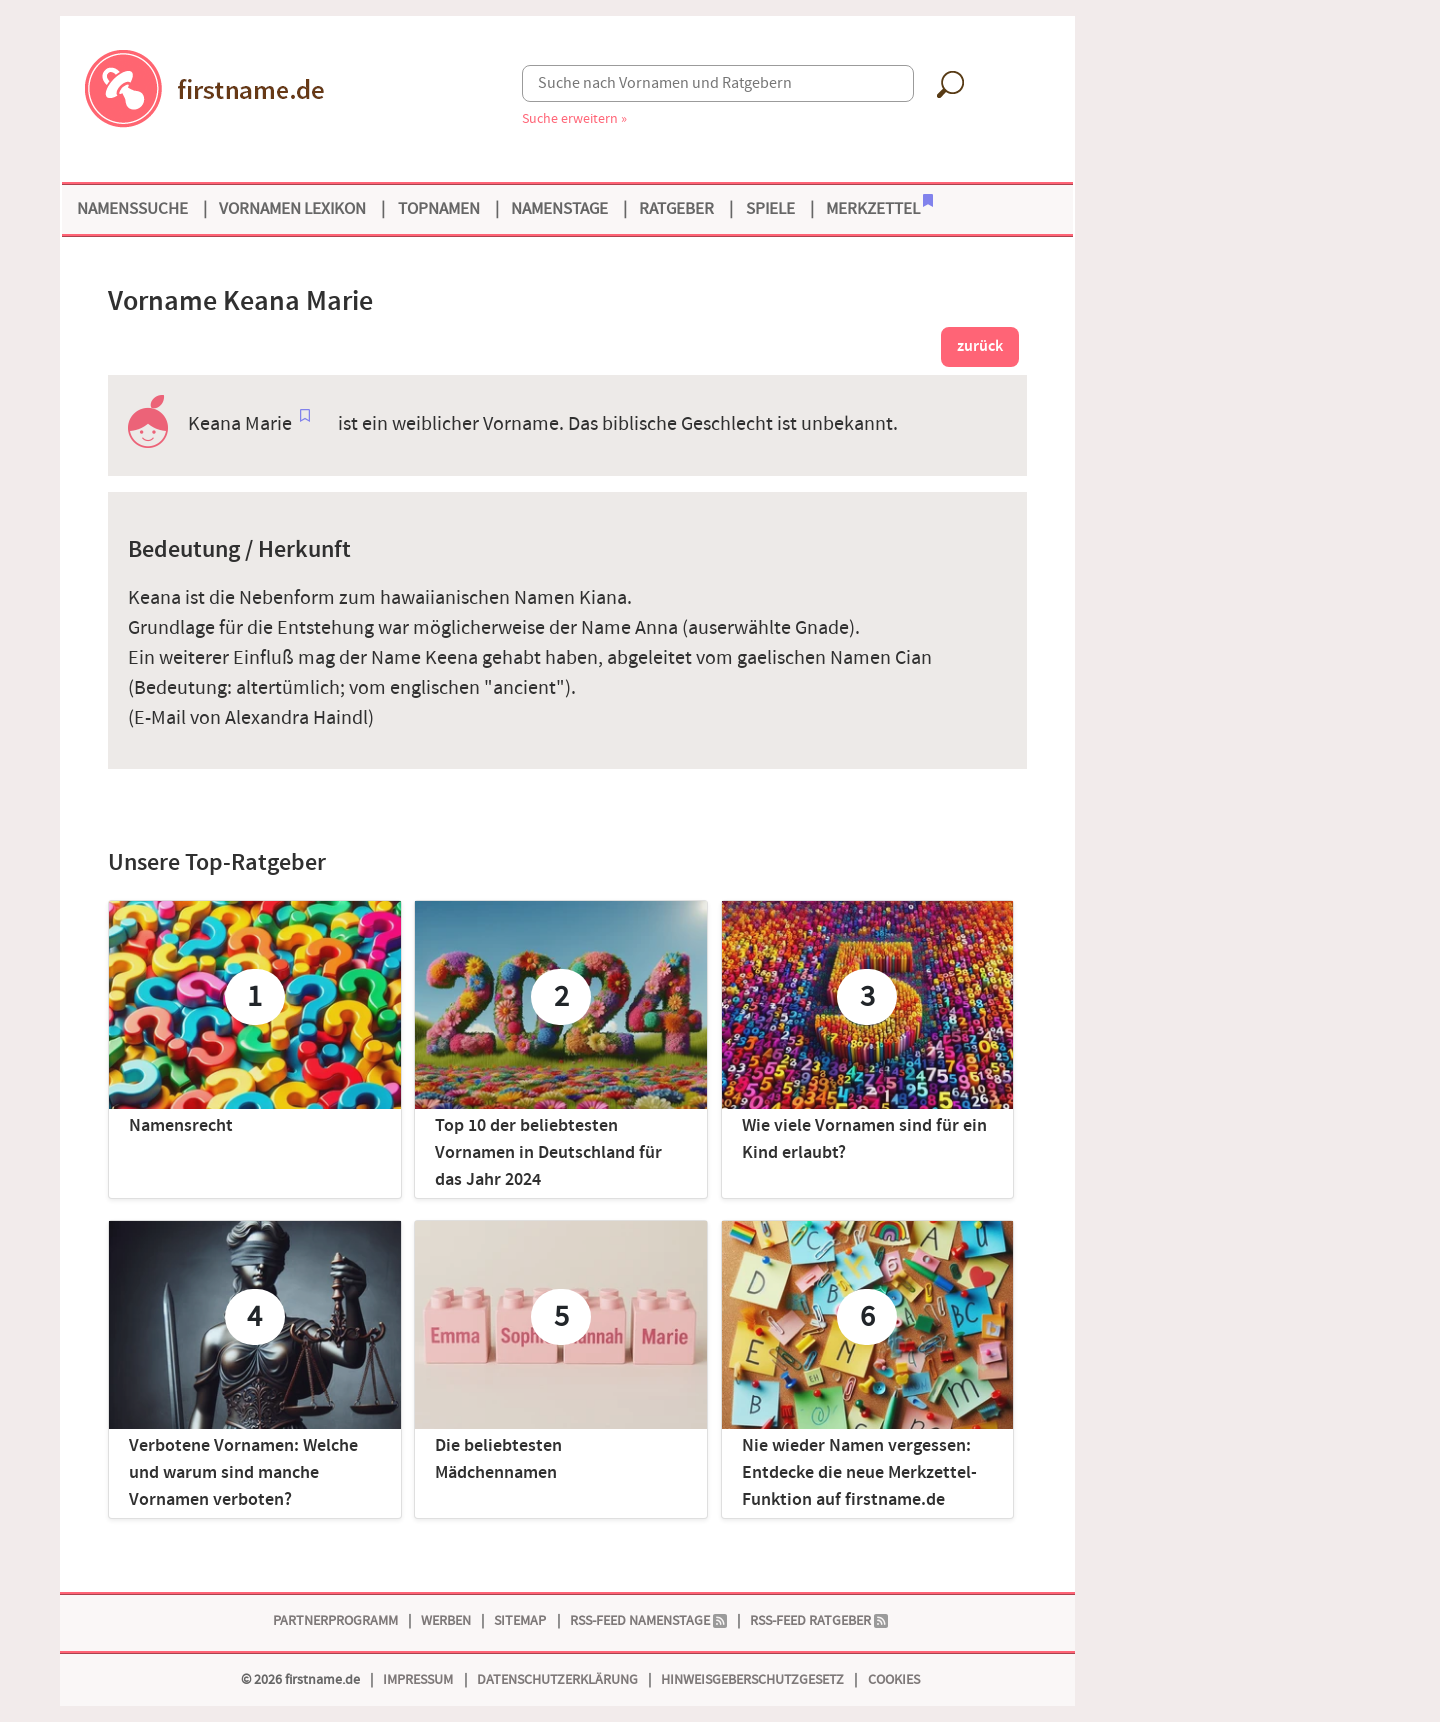 This screenshot has height=1722, width=1440. Describe the element at coordinates (879, 207) in the screenshot. I see `Merkzettel` at that location.